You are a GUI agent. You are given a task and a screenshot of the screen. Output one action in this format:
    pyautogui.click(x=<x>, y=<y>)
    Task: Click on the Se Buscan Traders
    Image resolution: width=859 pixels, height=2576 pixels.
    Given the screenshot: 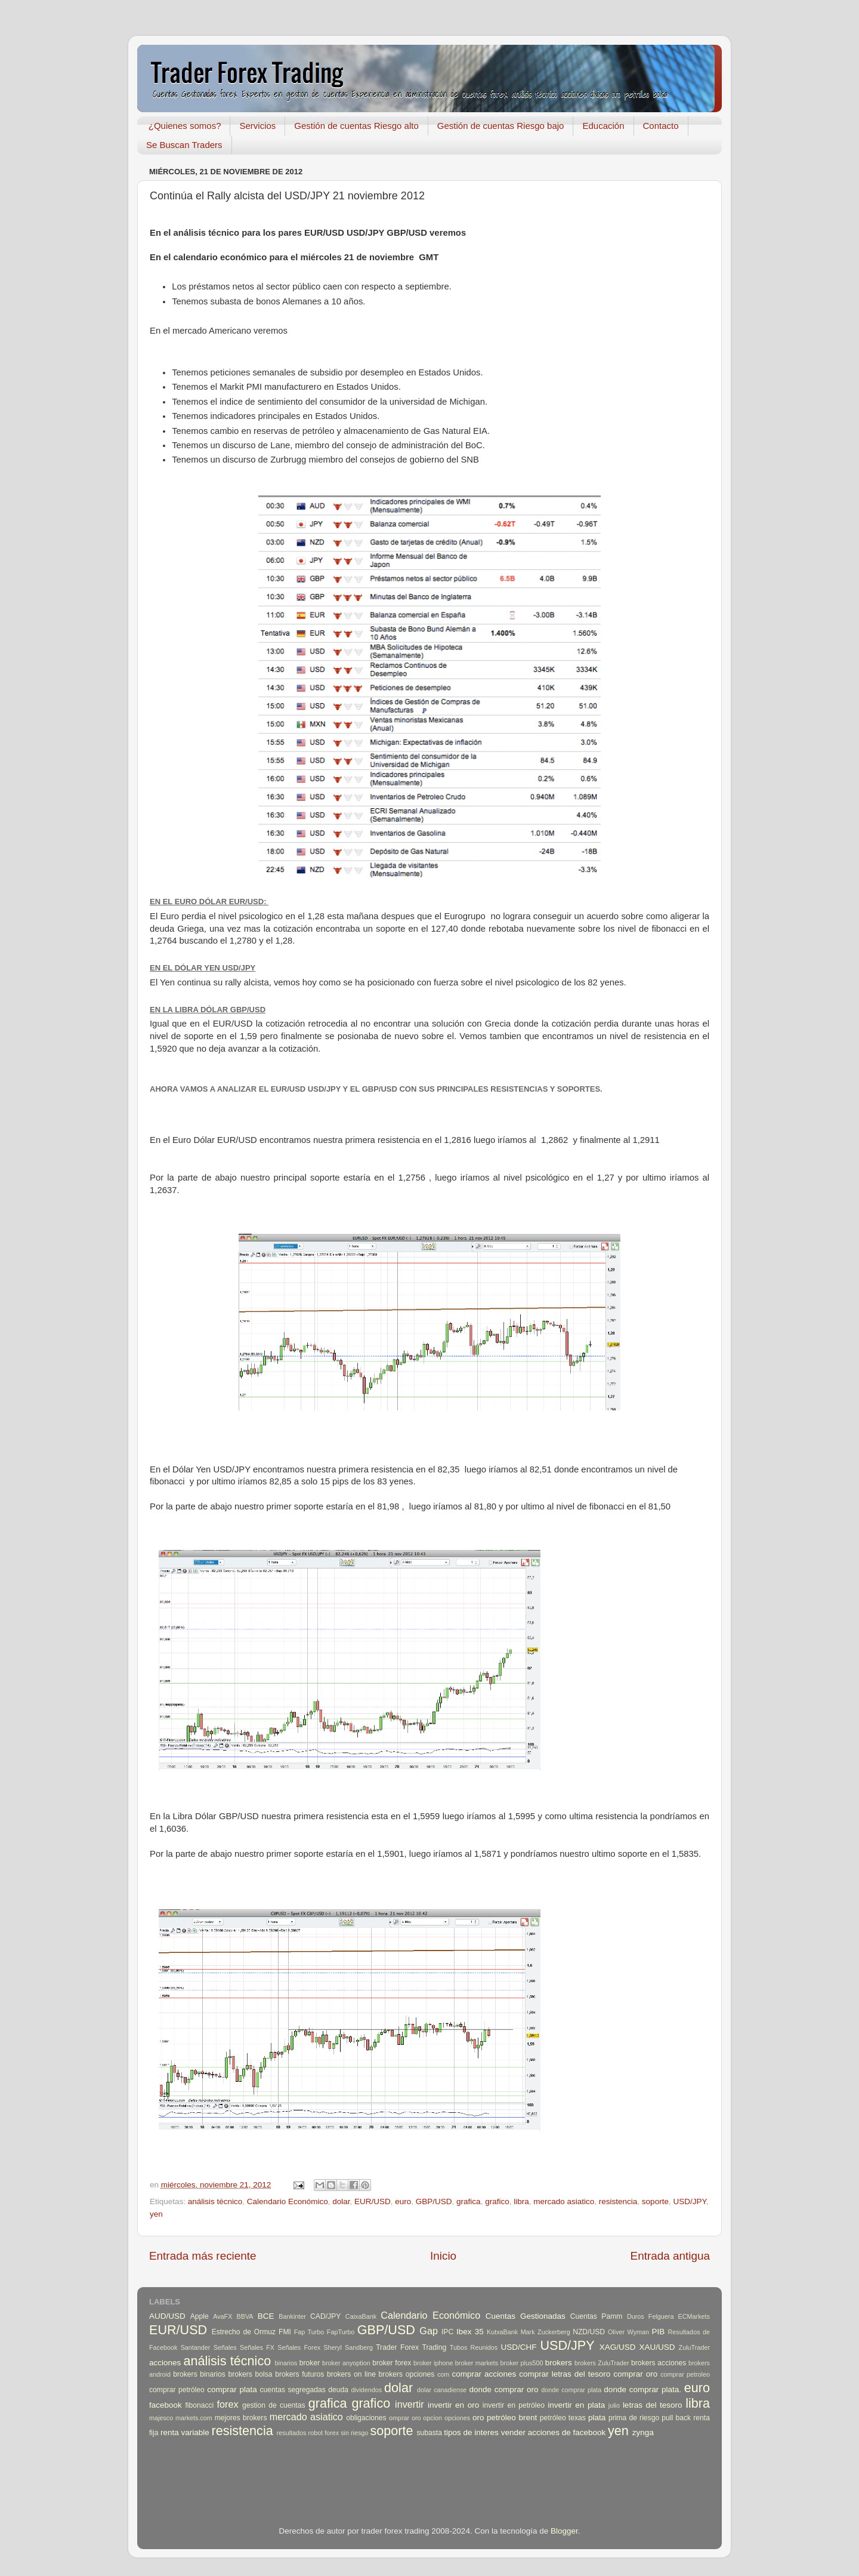 What is the action you would take?
    pyautogui.click(x=184, y=145)
    